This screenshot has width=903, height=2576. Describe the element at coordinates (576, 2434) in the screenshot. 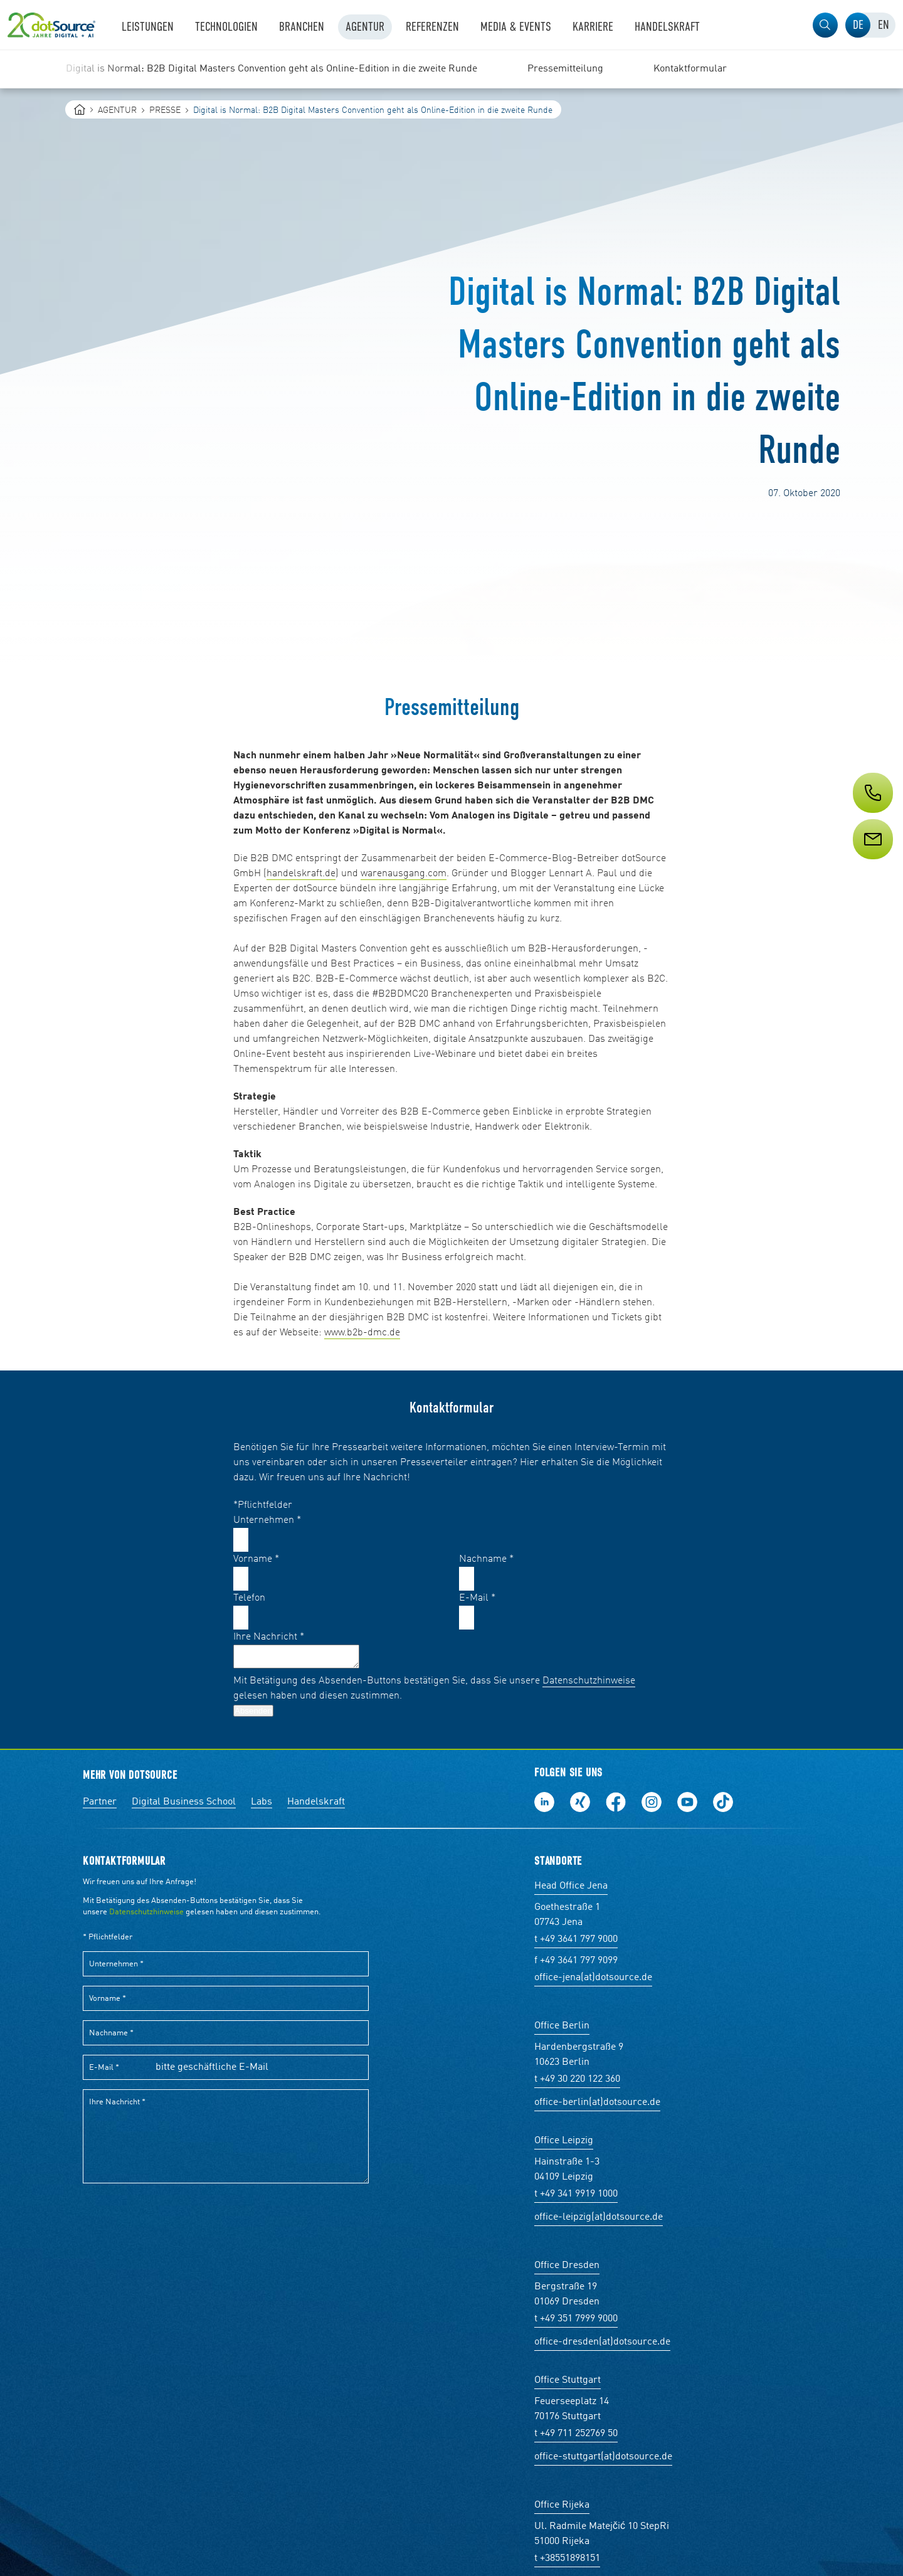

I see `t +49 711 252769 50` at that location.